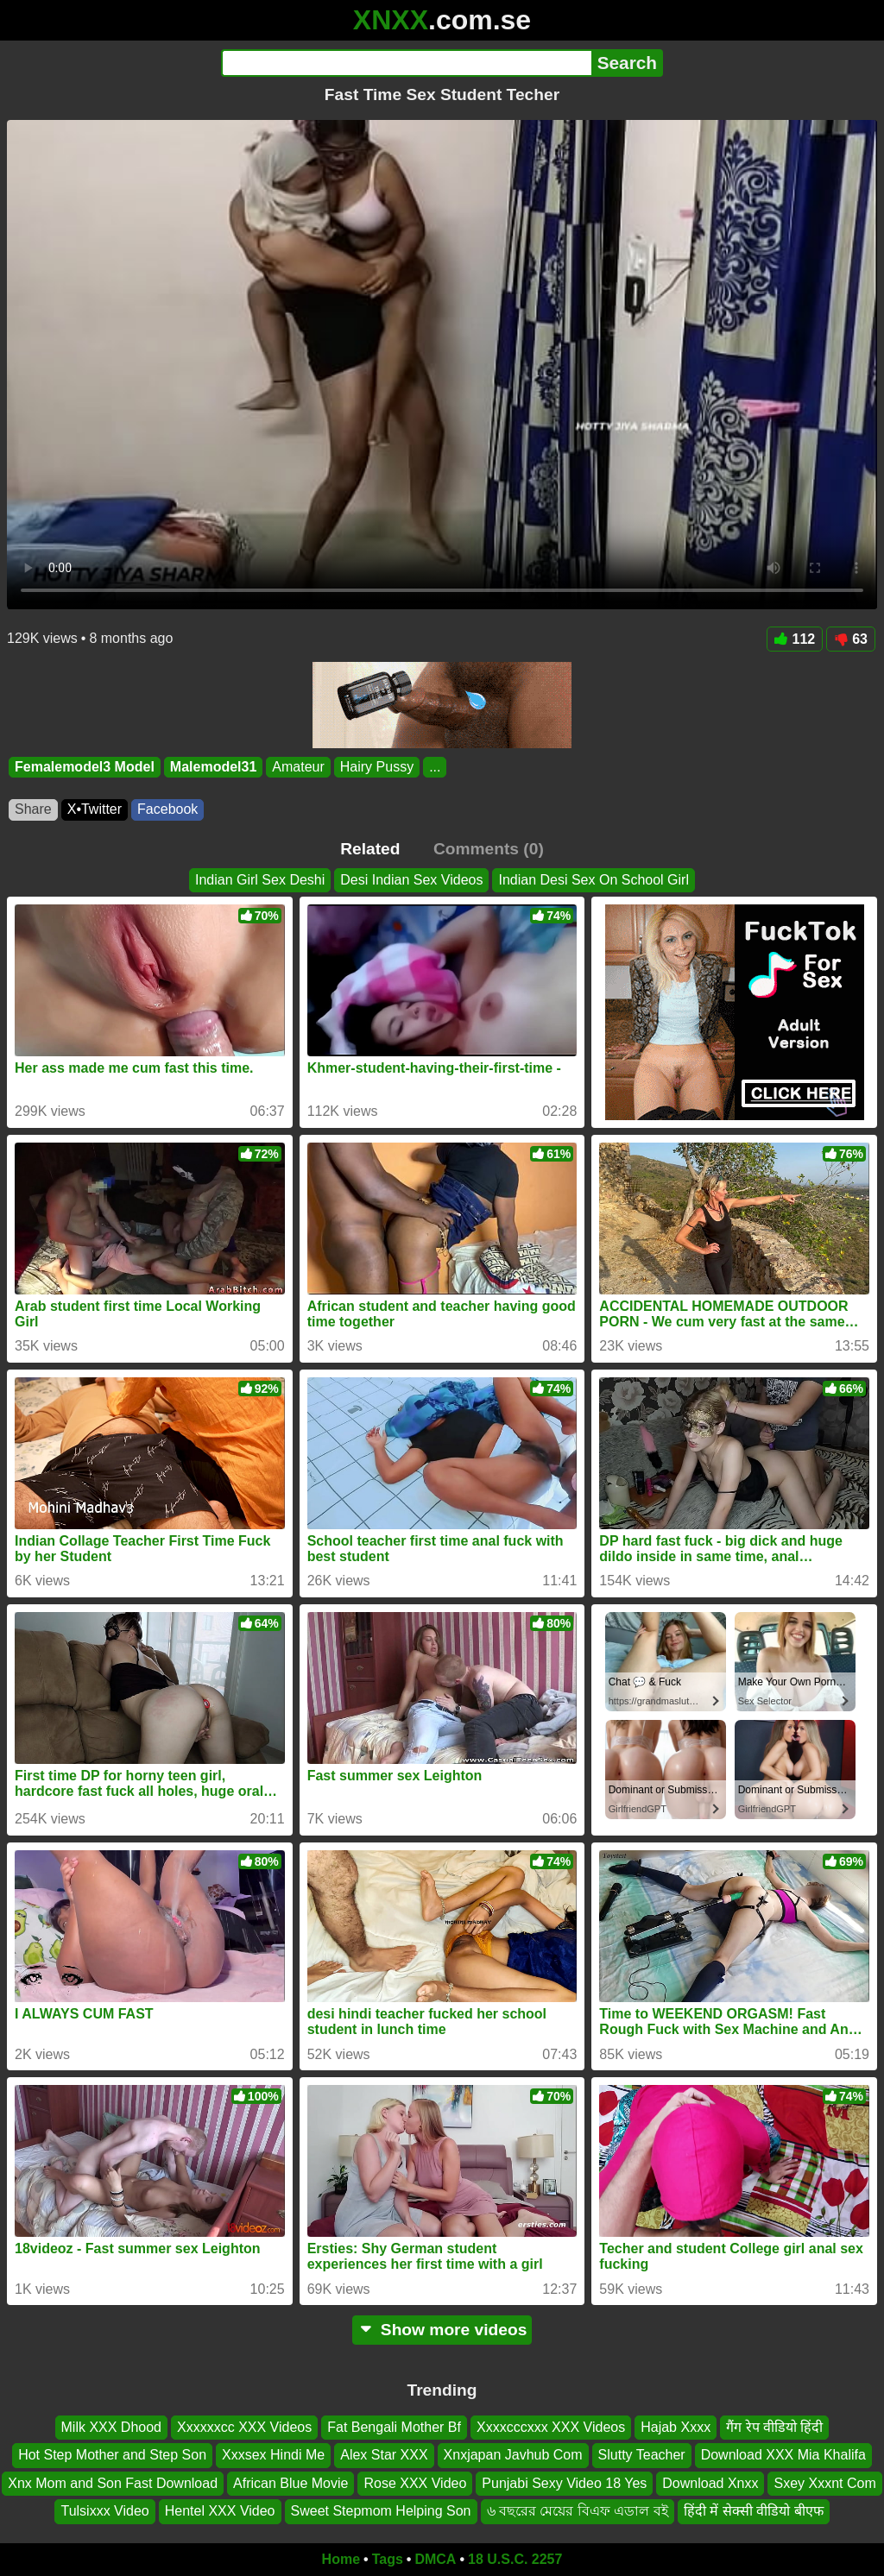  What do you see at coordinates (851, 639) in the screenshot?
I see `63` at bounding box center [851, 639].